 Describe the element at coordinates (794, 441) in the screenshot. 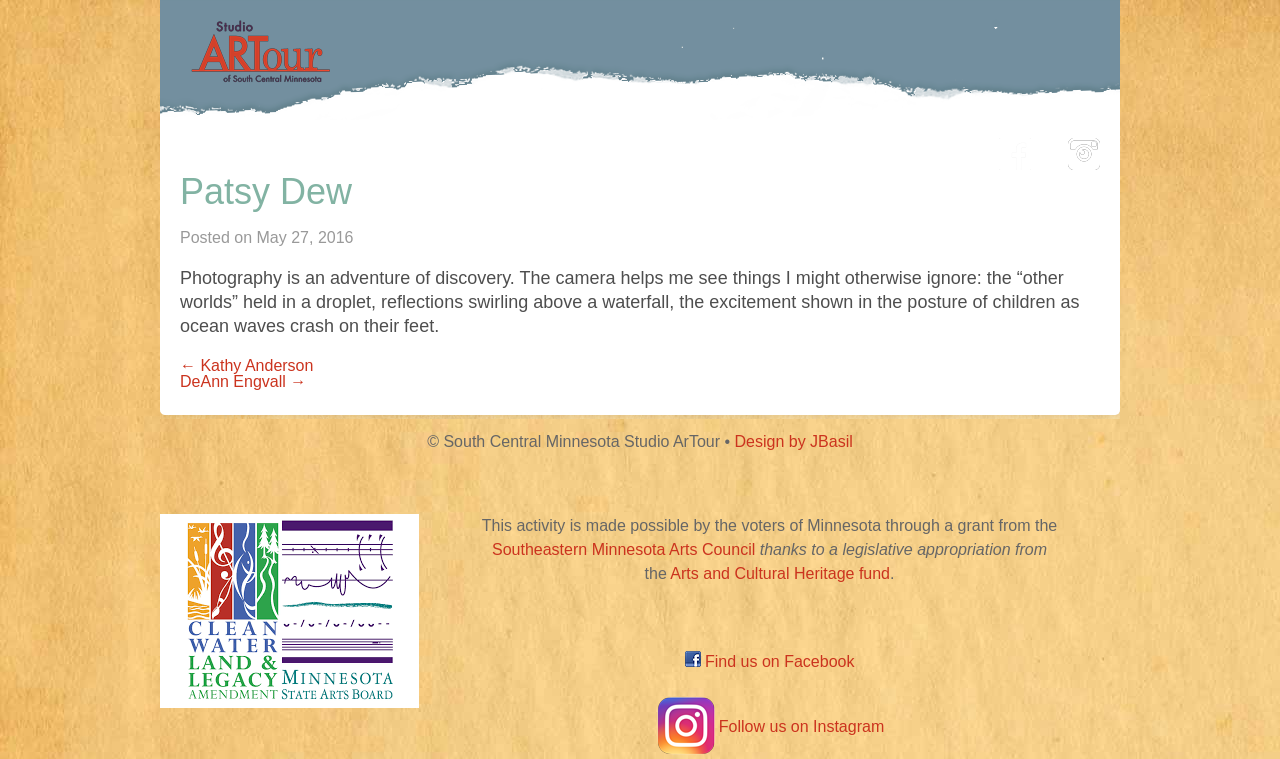

I see `Design by JBasil` at that location.